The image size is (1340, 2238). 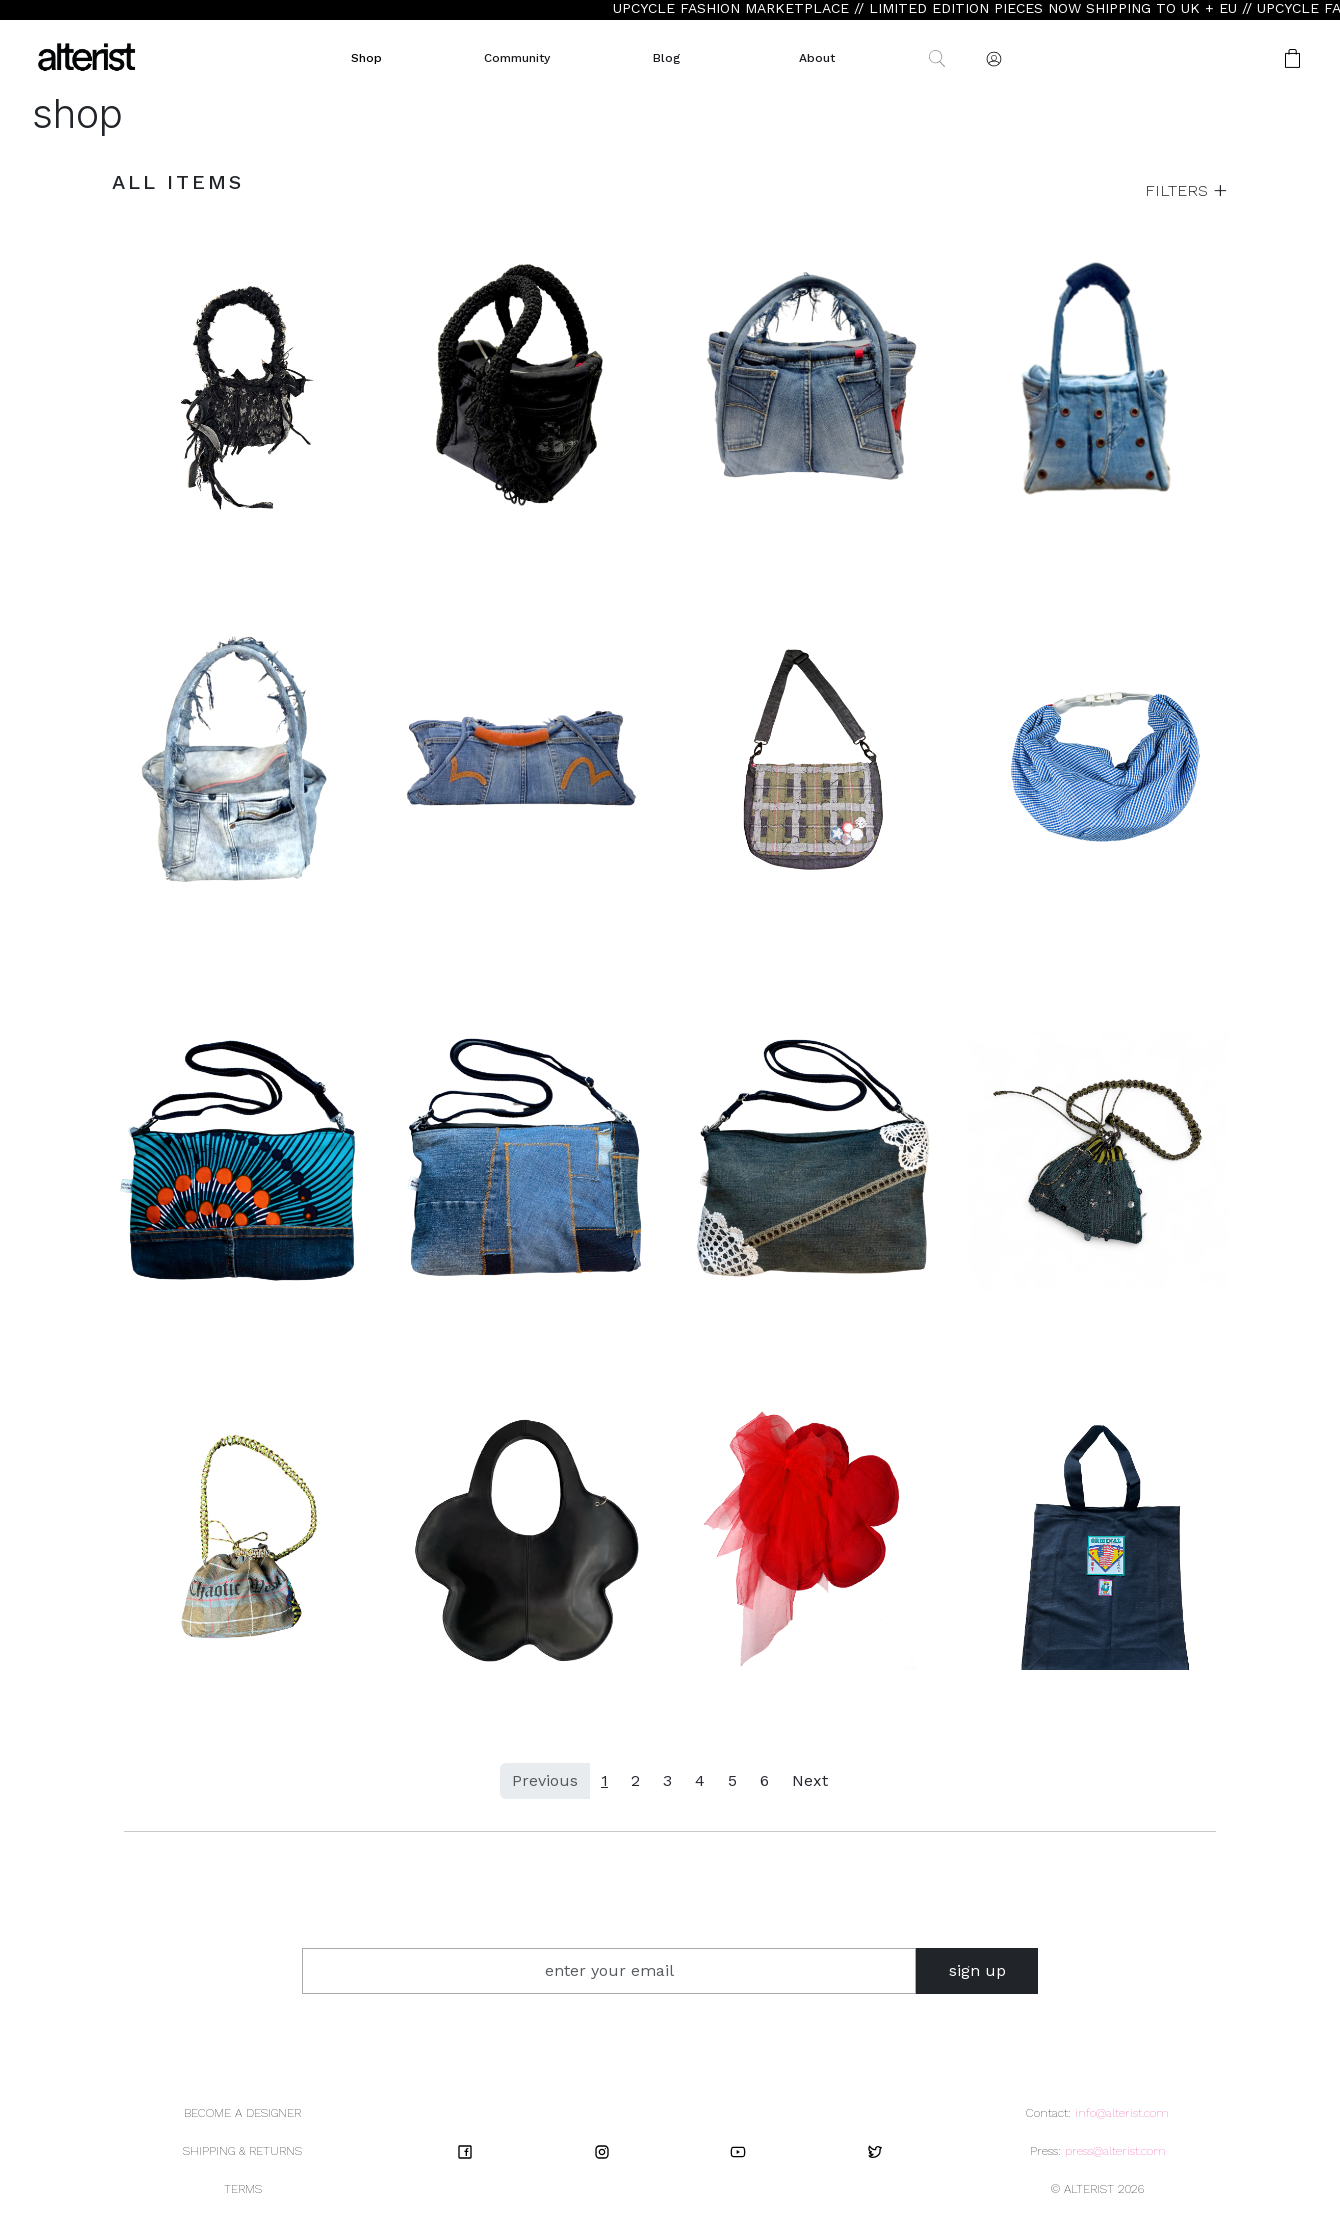 What do you see at coordinates (1179, 190) in the screenshot?
I see `FILTERS [button]` at bounding box center [1179, 190].